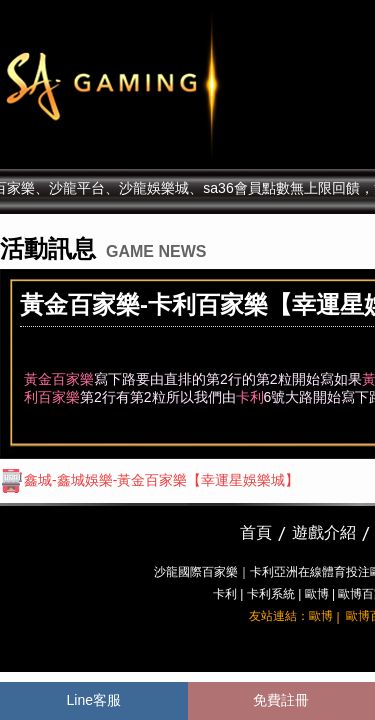 The height and width of the screenshot is (720, 375). I want to click on 遊戲介紹, so click(324, 532).